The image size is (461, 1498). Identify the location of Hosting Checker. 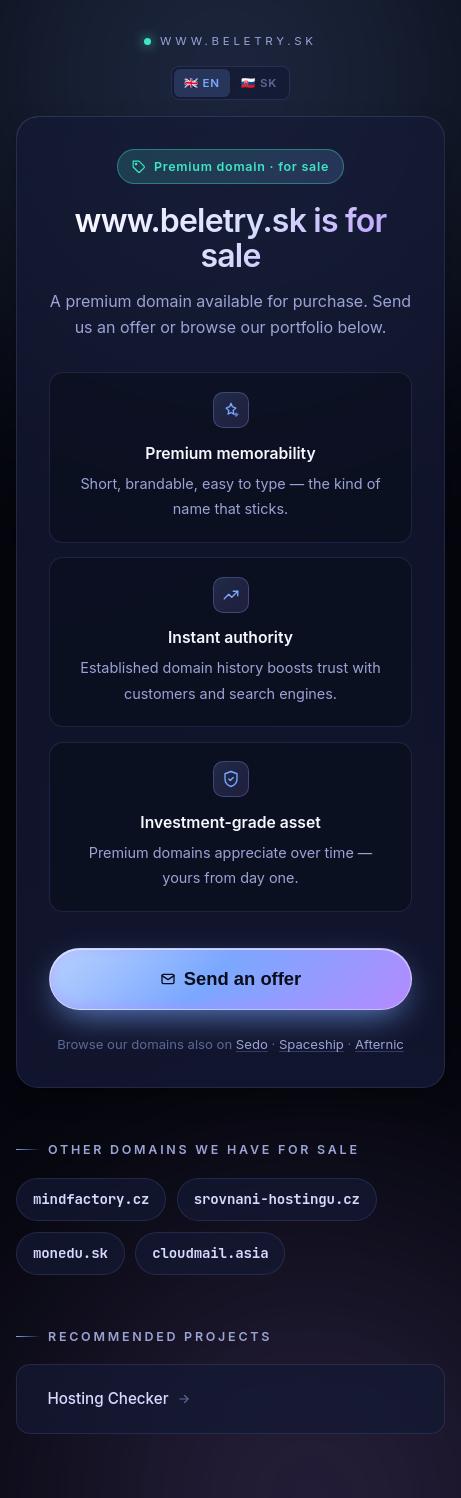
(119, 1398).